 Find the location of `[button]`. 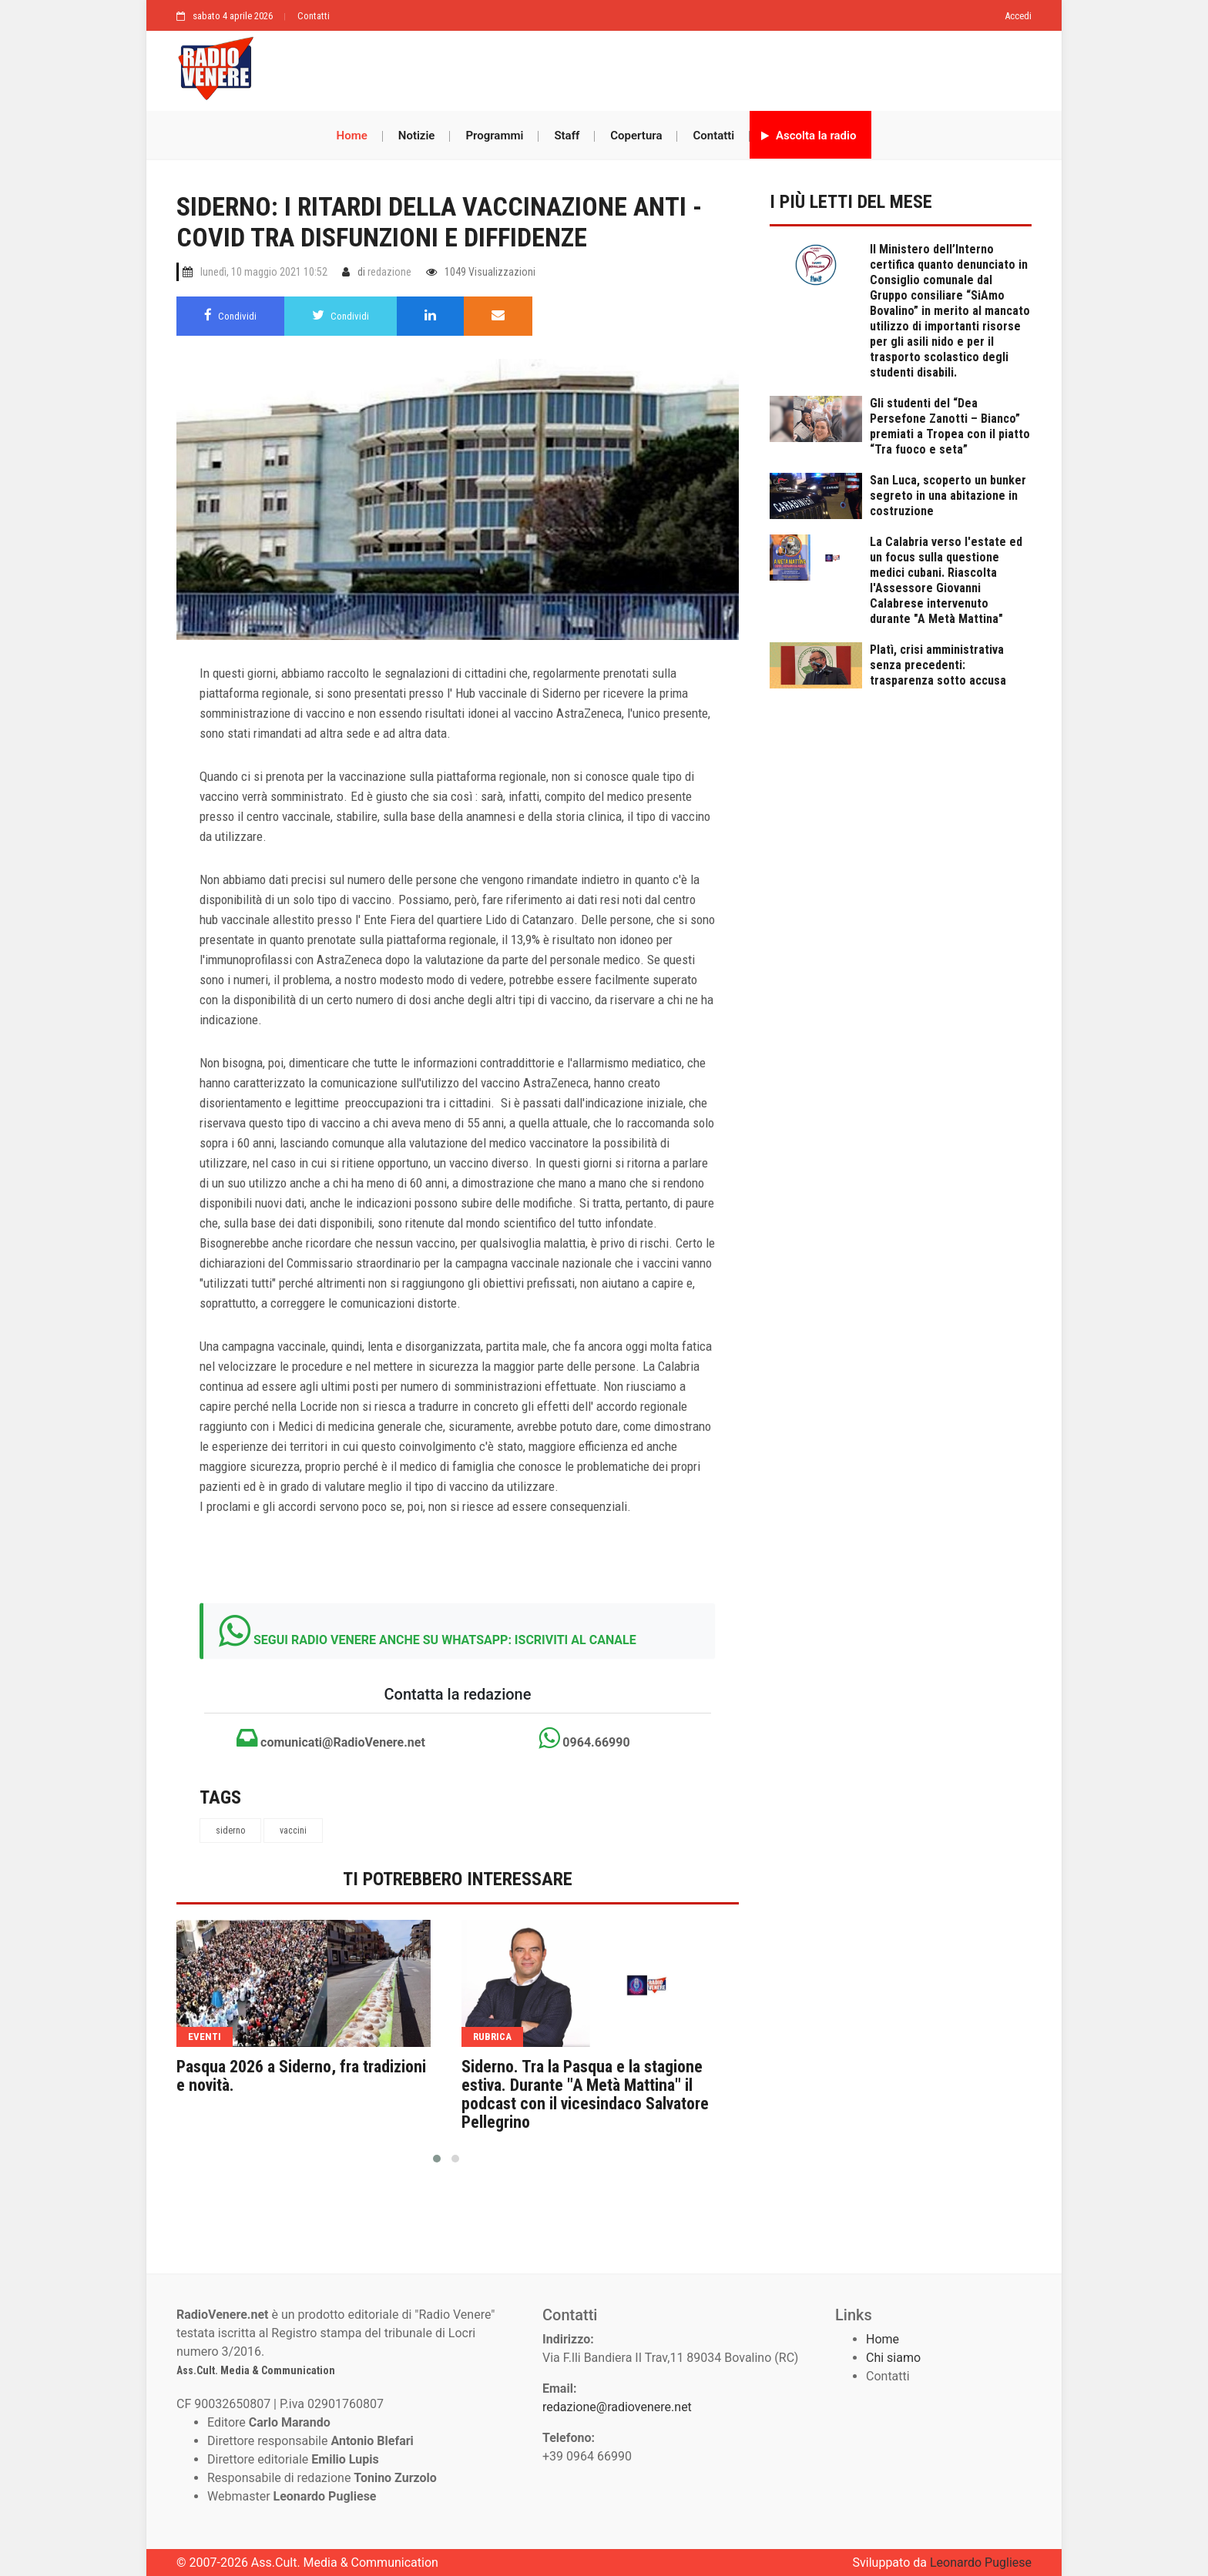

[button] is located at coordinates (437, 2158).